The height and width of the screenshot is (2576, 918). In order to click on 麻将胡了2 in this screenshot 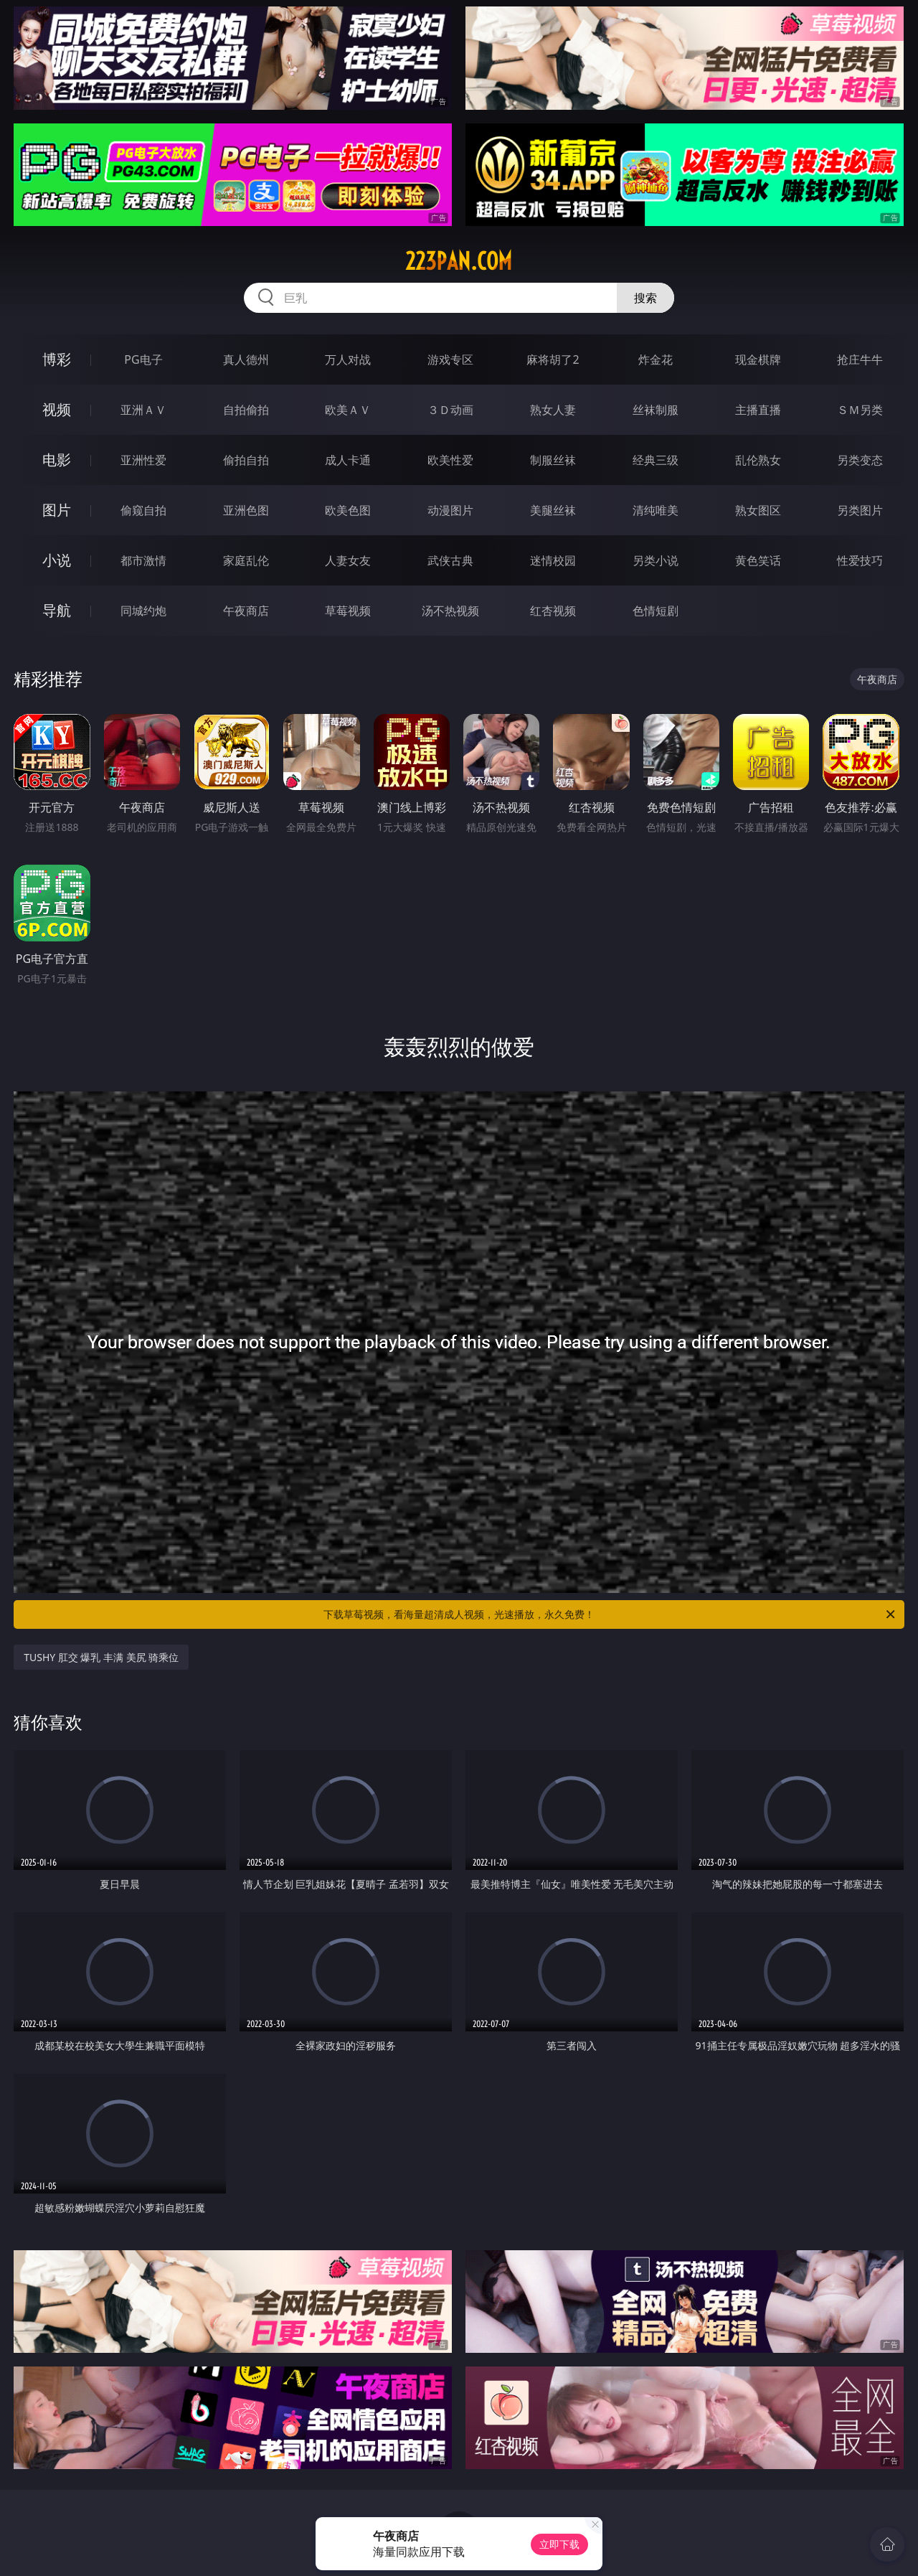, I will do `click(552, 359)`.